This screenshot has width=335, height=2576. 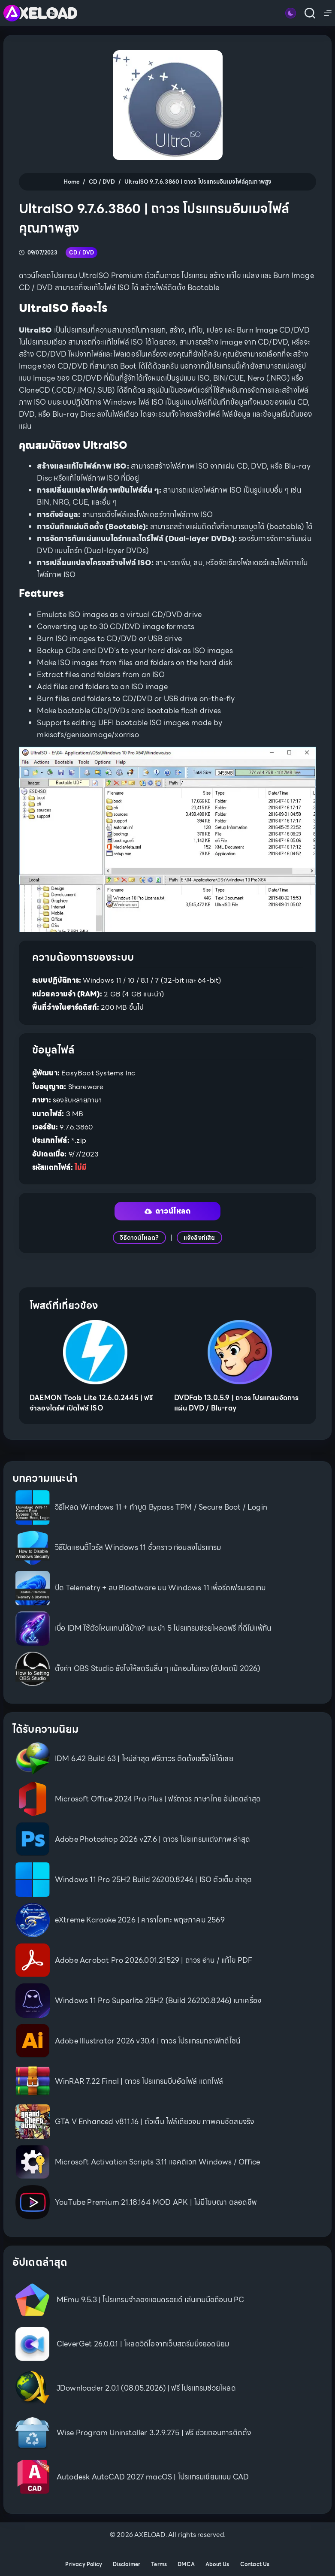 What do you see at coordinates (32, 2477) in the screenshot?
I see `[Autodesk AutoCAD 2027 macOS | โปรแกรมเขียนแบบ CAD]` at bounding box center [32, 2477].